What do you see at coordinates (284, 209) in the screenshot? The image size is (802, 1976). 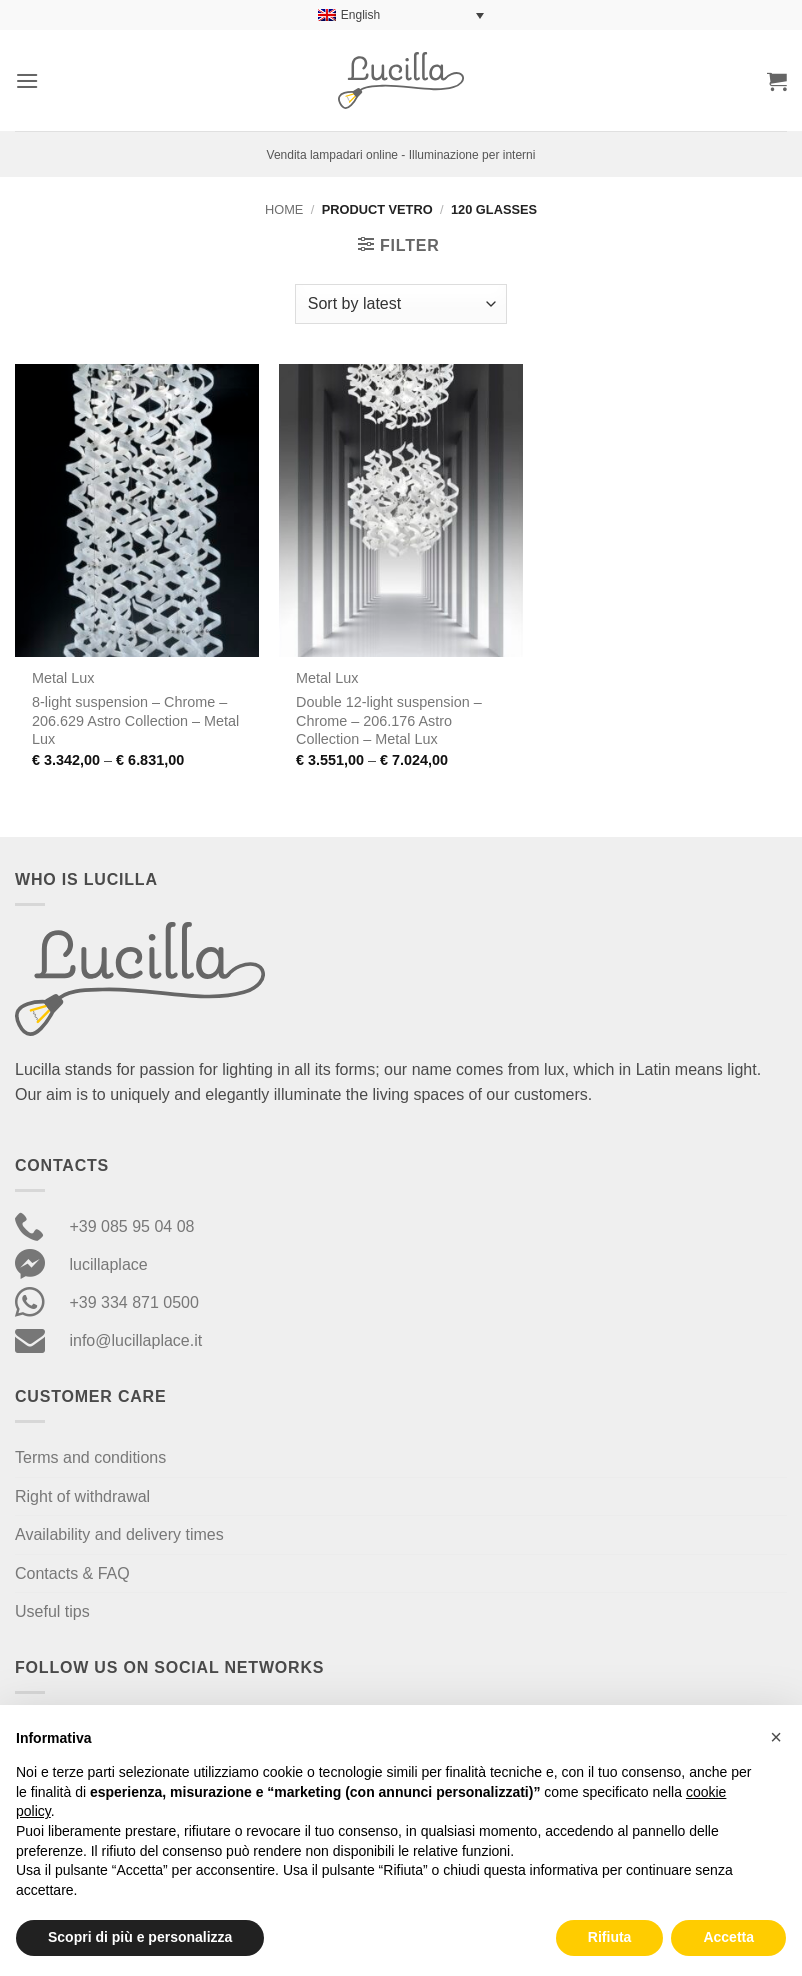 I see `Home` at bounding box center [284, 209].